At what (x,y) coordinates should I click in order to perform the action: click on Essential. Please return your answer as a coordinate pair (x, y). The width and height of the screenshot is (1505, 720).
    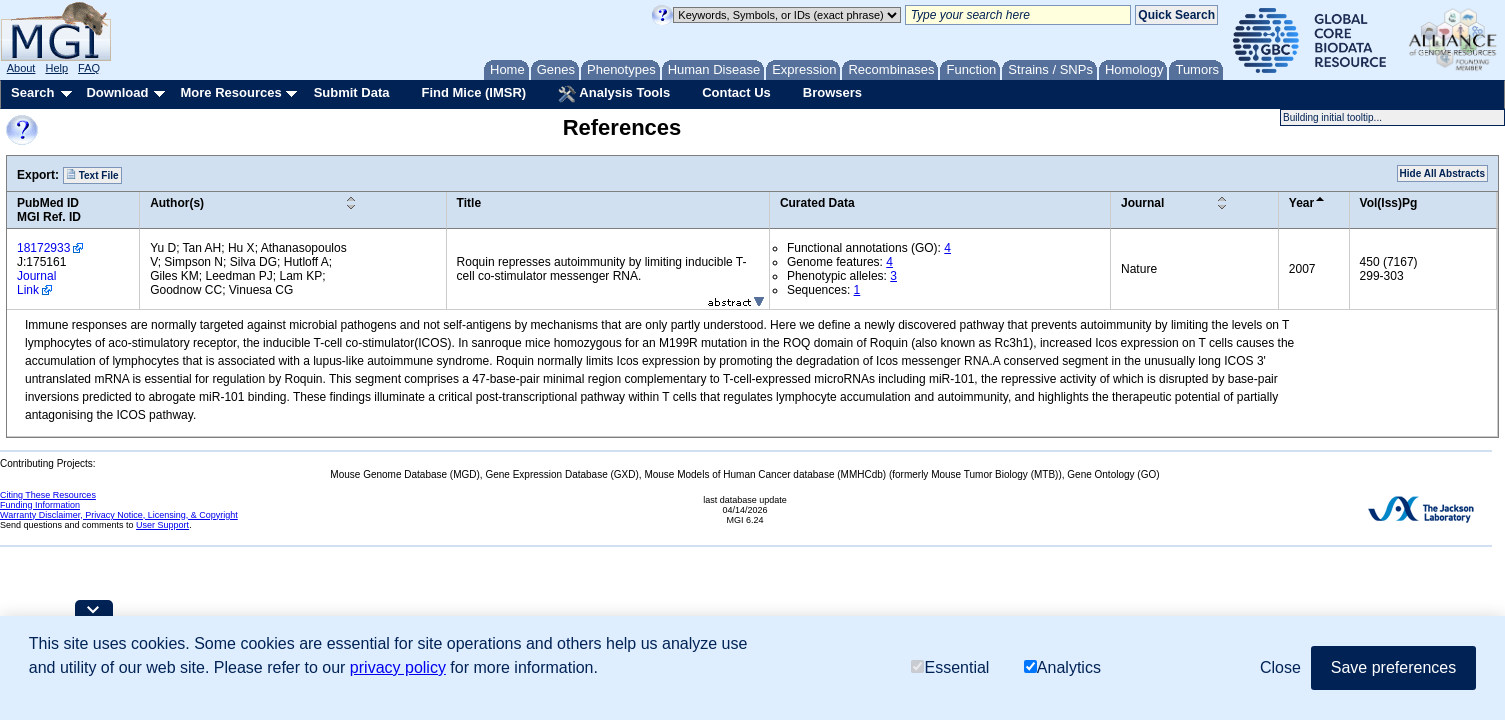
    Looking at the image, I should click on (950, 667).